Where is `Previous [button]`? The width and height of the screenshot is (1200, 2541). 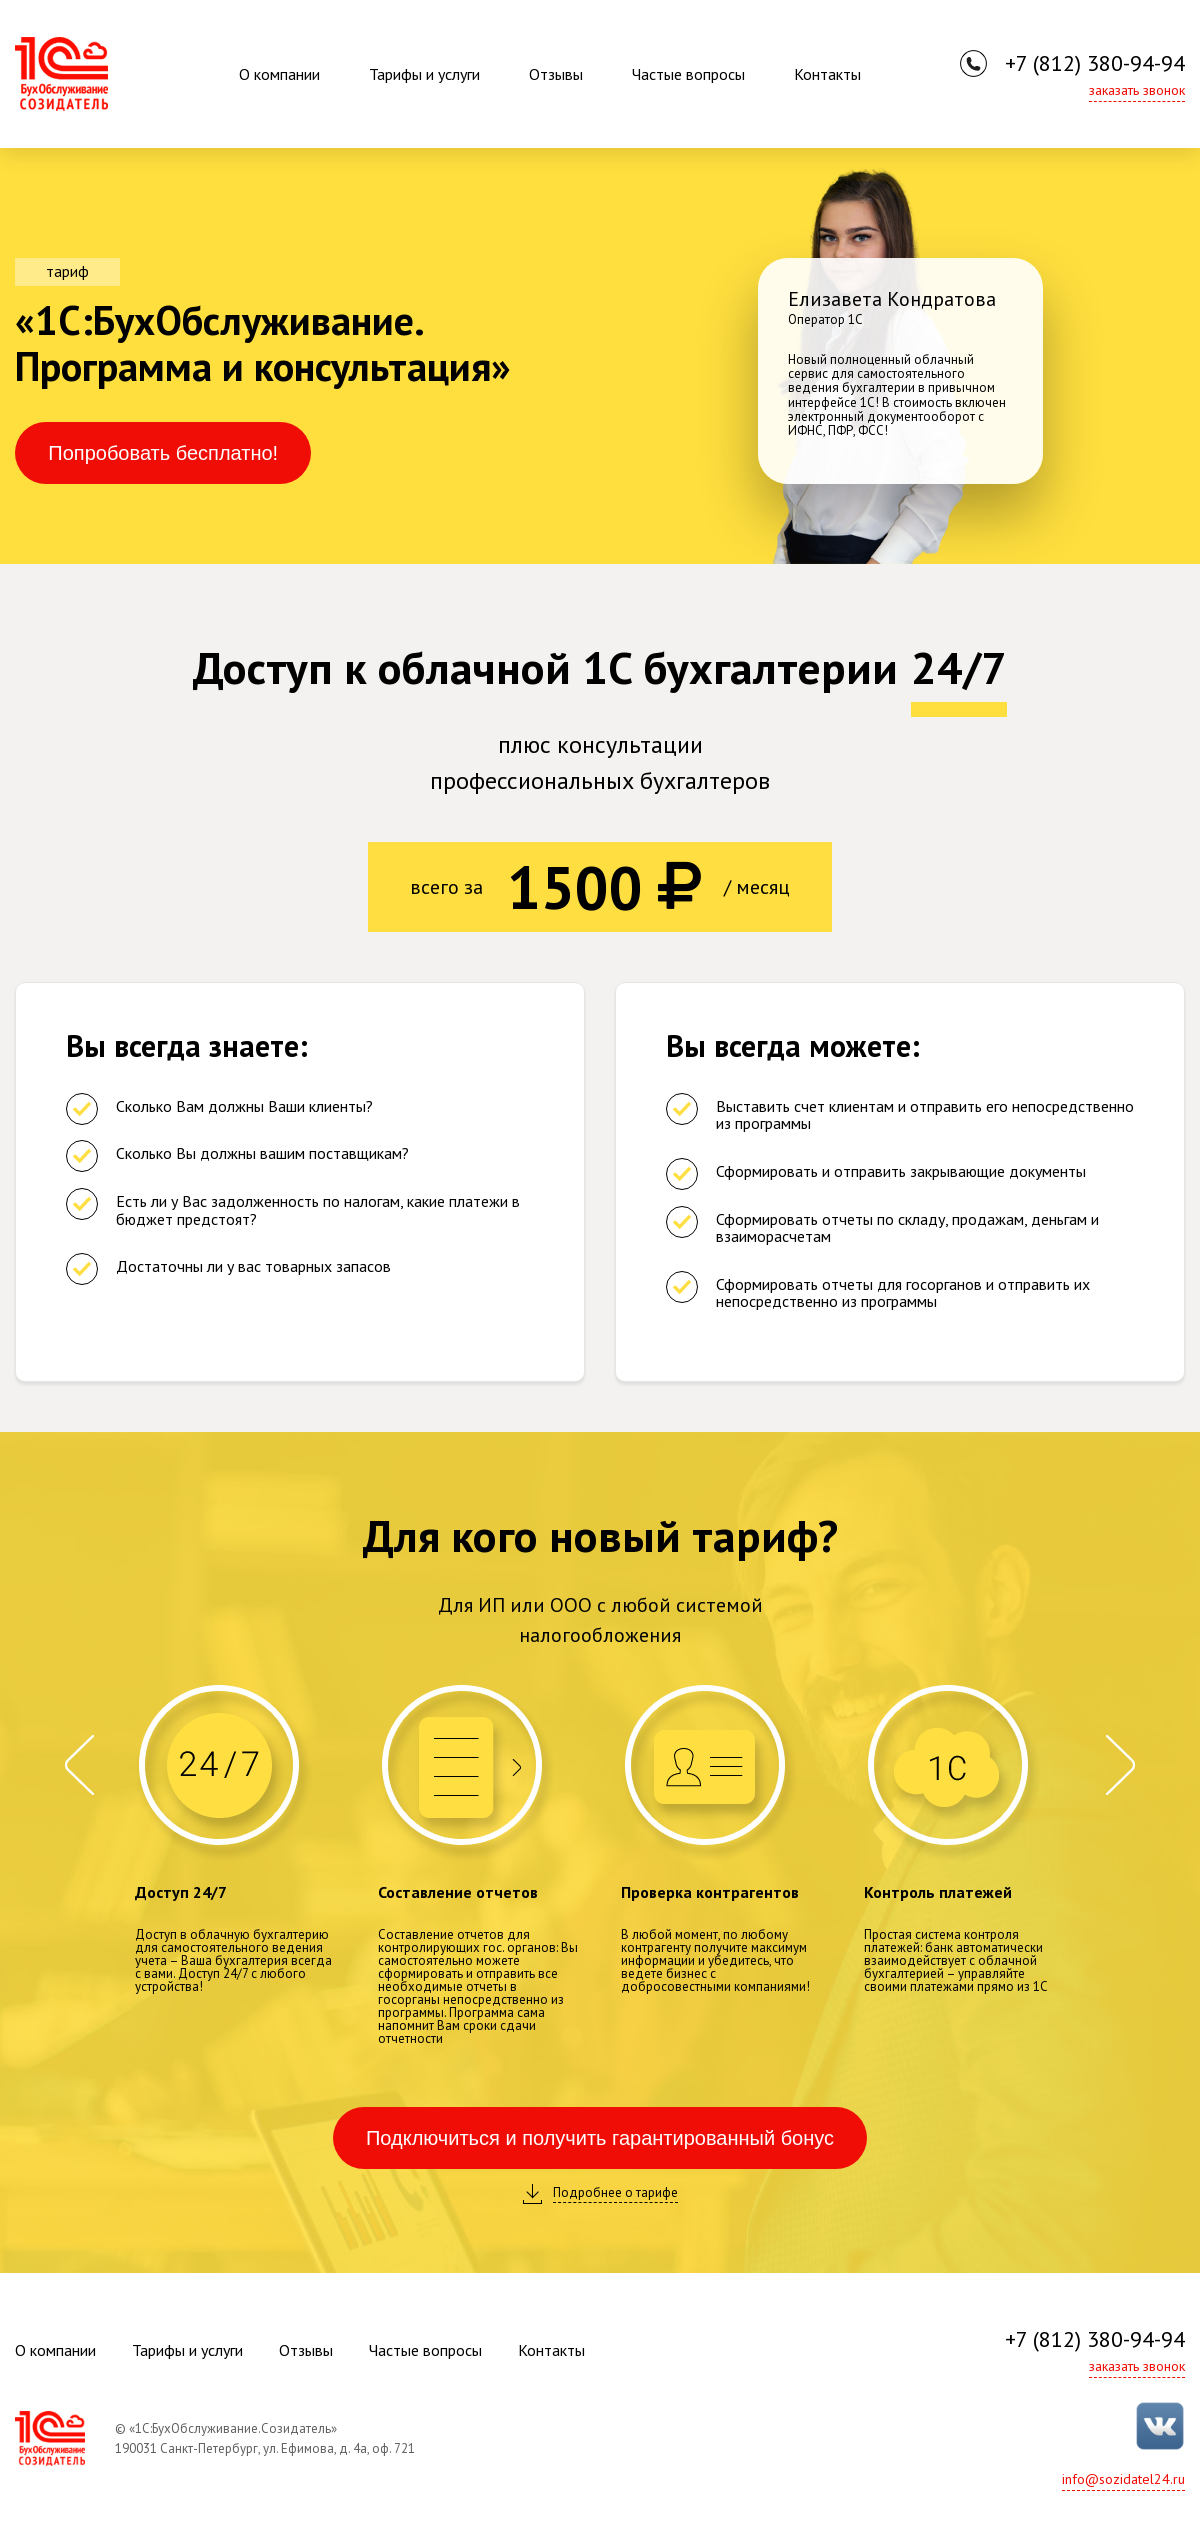 Previous [button] is located at coordinates (79, 1765).